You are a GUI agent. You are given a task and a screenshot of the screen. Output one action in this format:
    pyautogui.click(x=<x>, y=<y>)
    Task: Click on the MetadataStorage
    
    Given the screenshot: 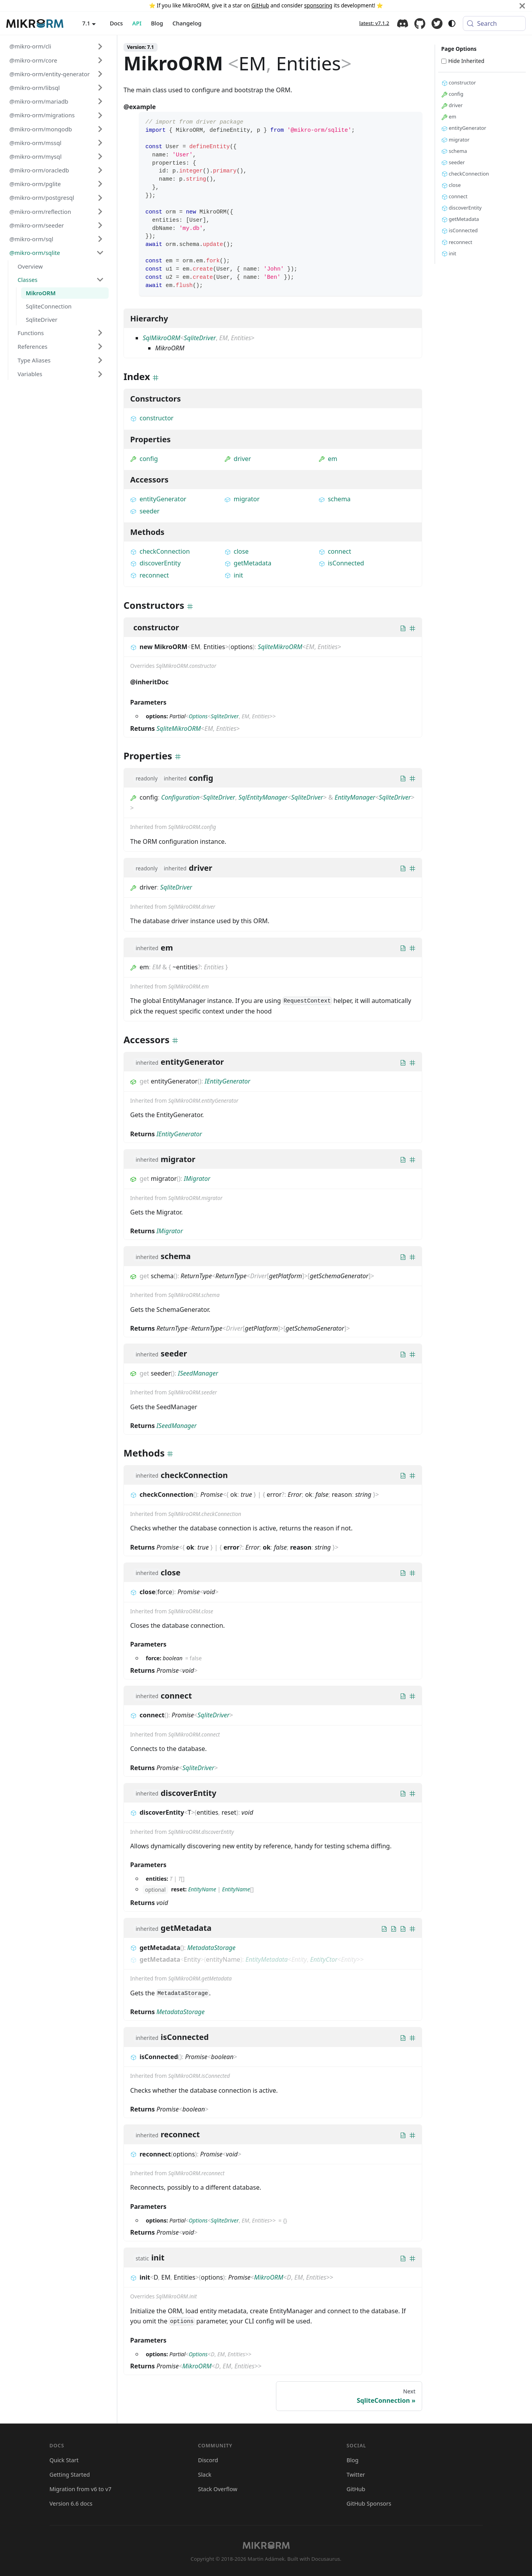 What is the action you would take?
    pyautogui.click(x=211, y=1947)
    